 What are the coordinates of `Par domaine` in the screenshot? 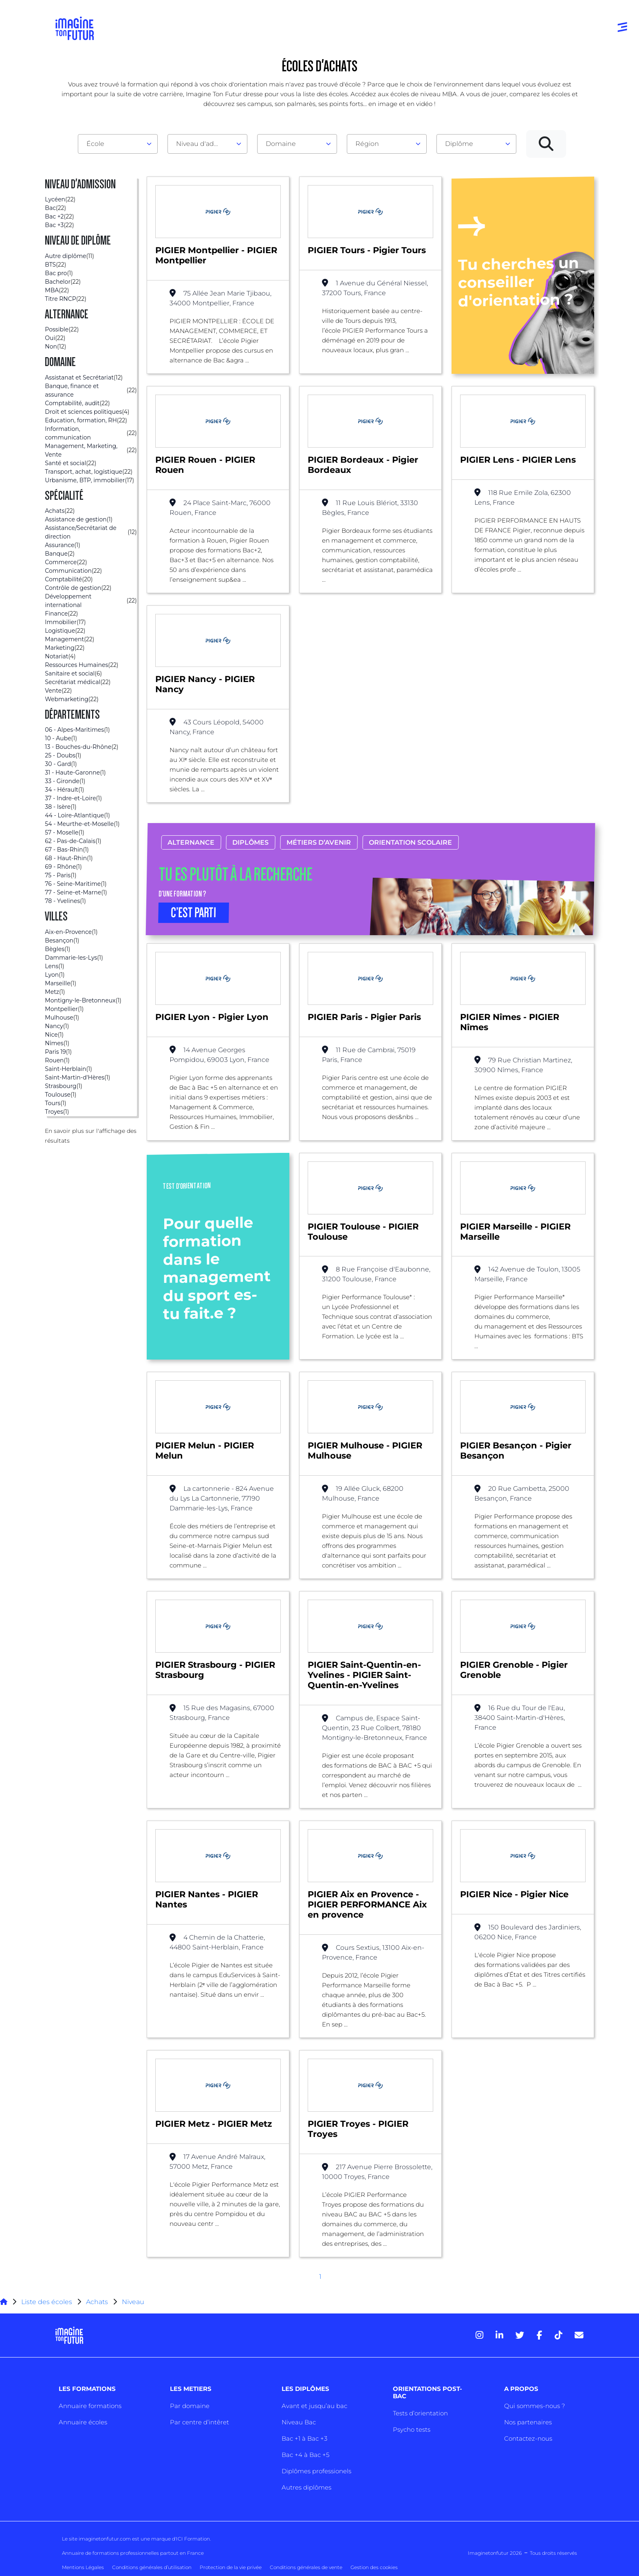 It's located at (189, 2406).